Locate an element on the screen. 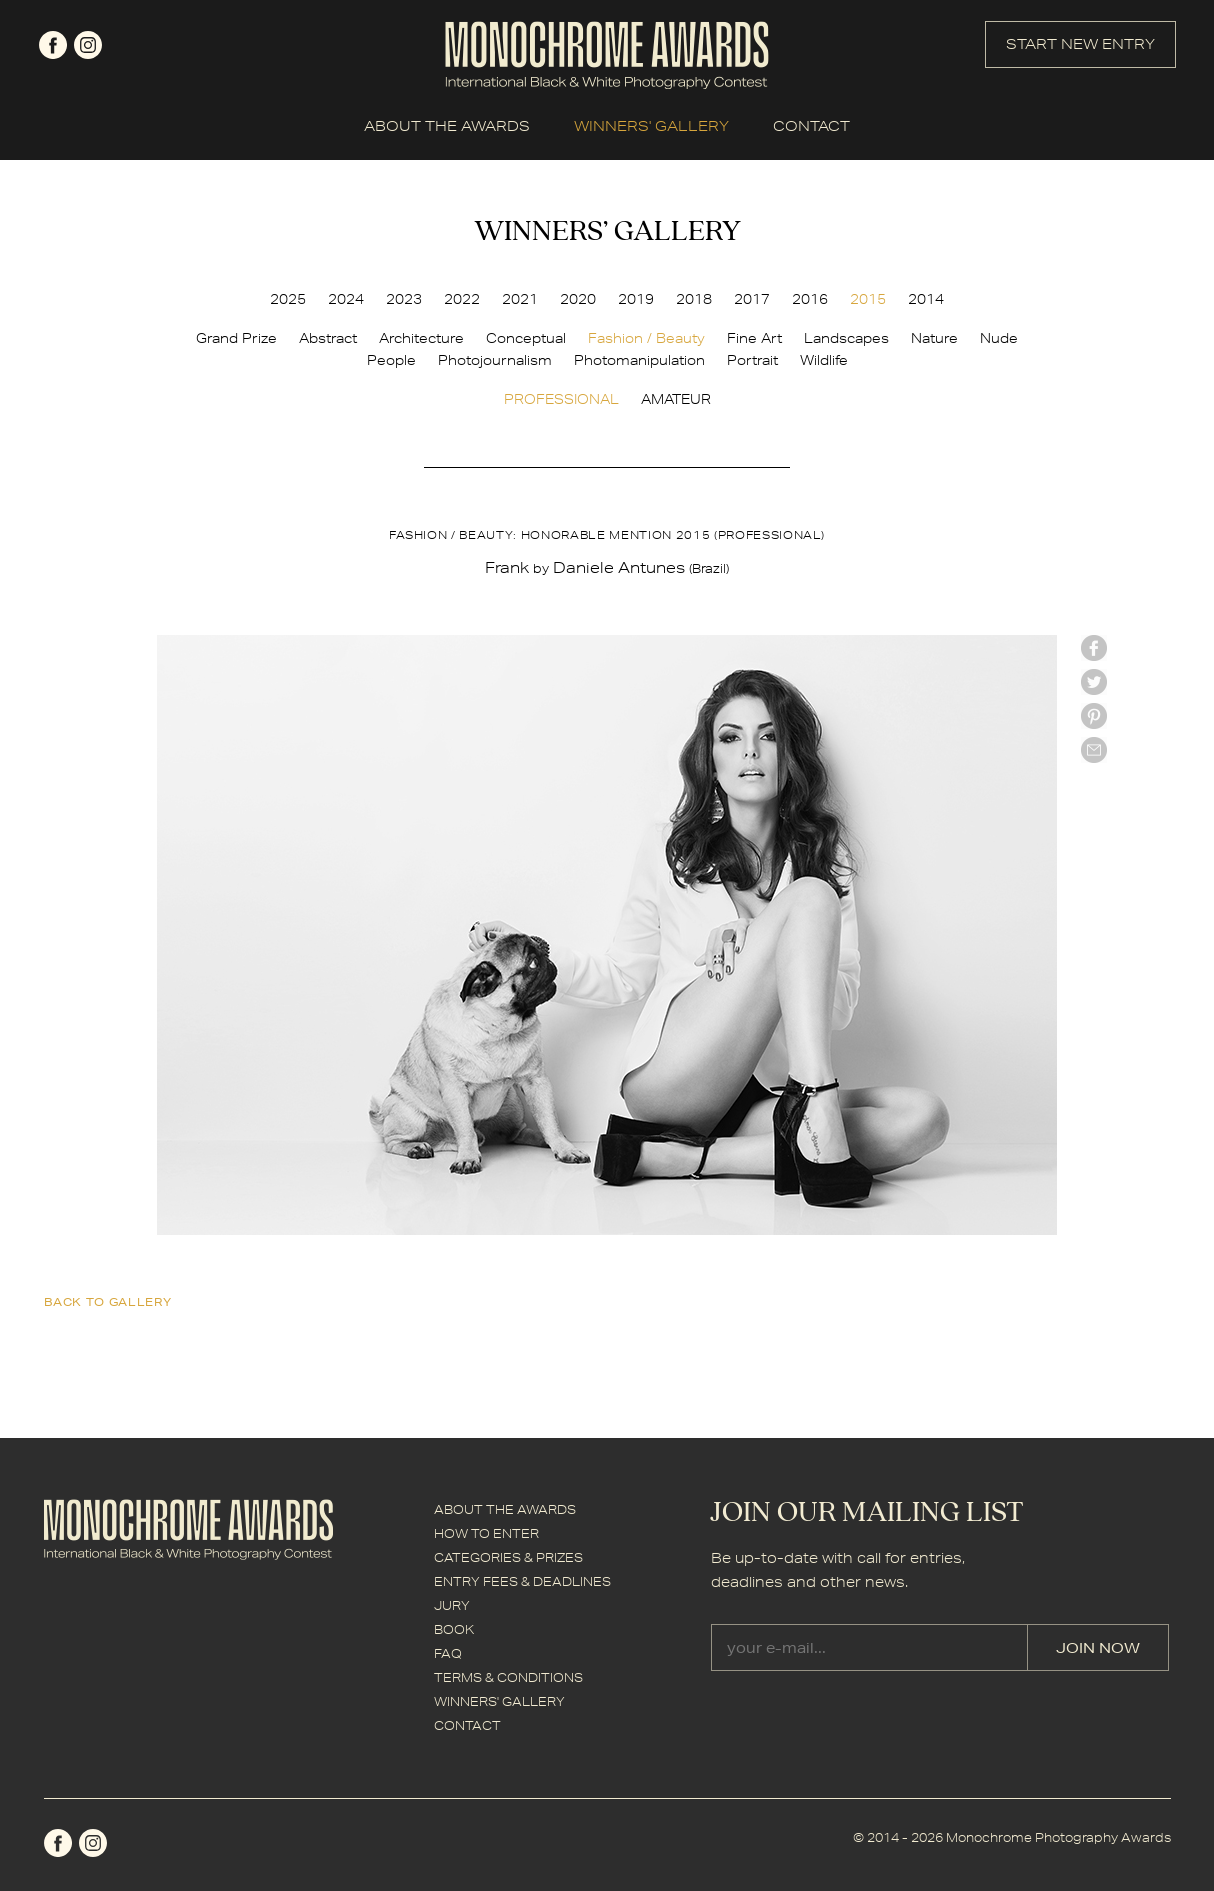 This screenshot has height=1891, width=1214. TERMS & CONDITIONS is located at coordinates (508, 1677).